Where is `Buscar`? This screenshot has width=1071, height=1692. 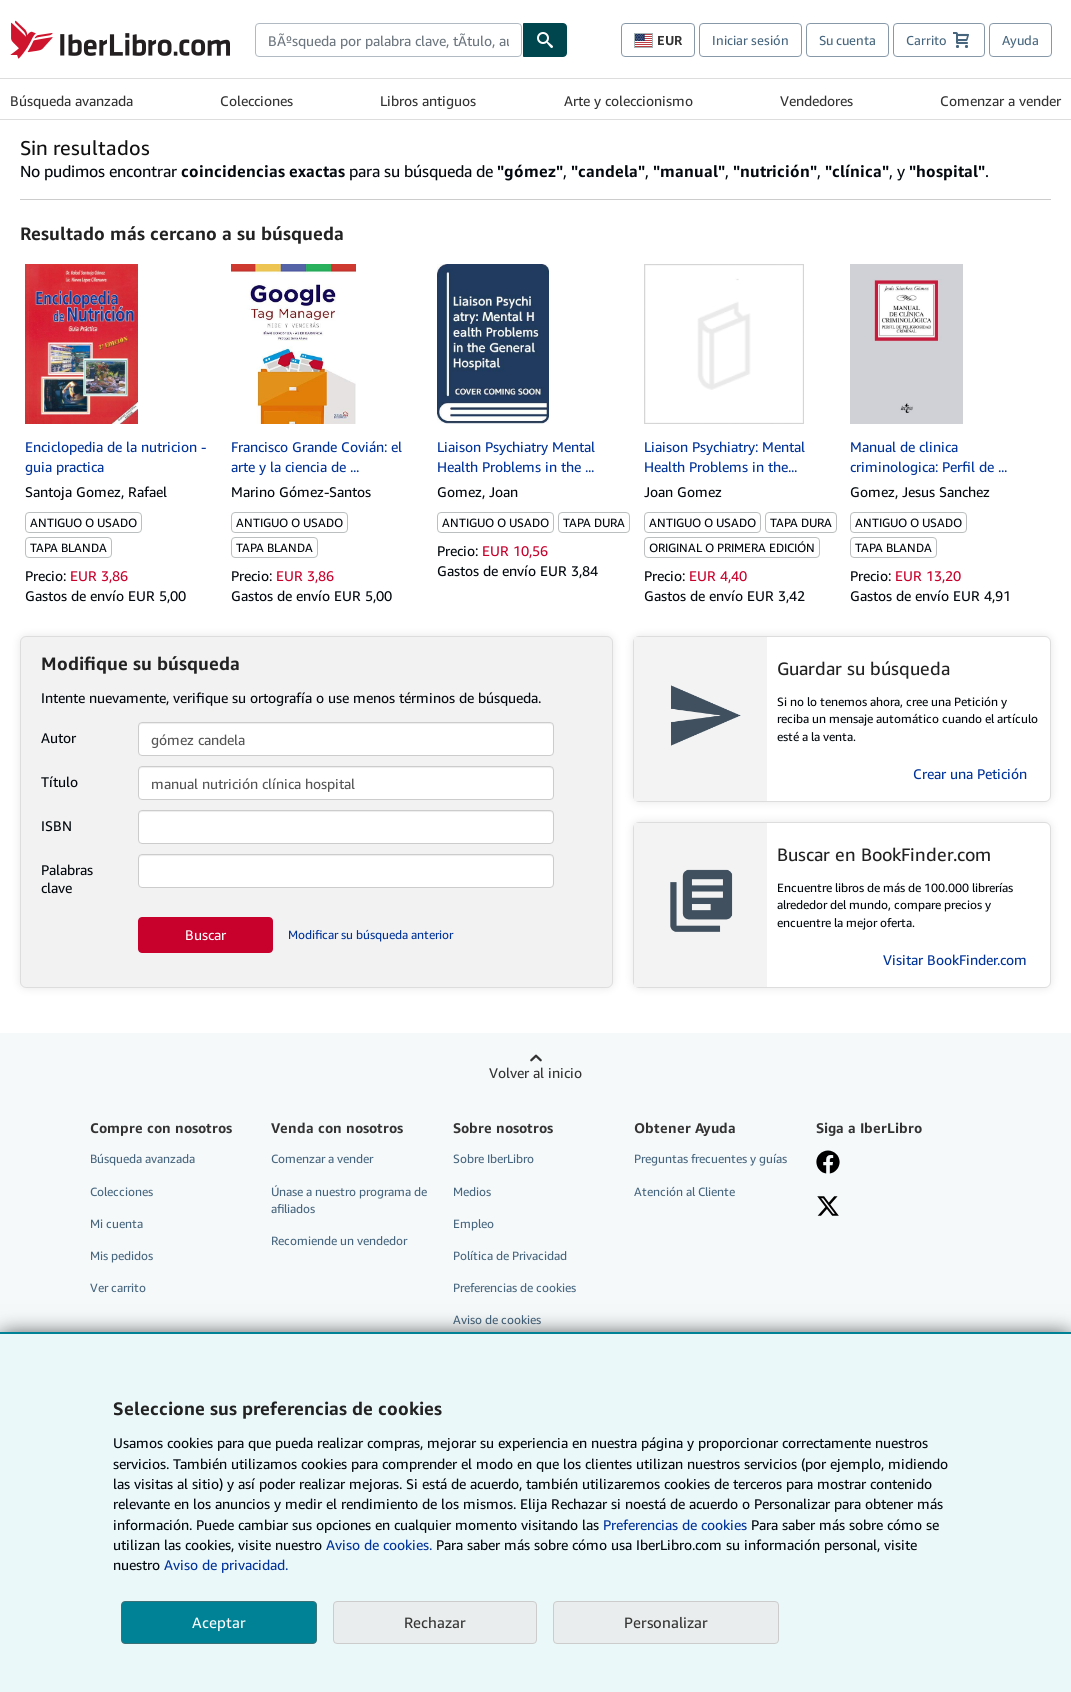
Buscar is located at coordinates (205, 934).